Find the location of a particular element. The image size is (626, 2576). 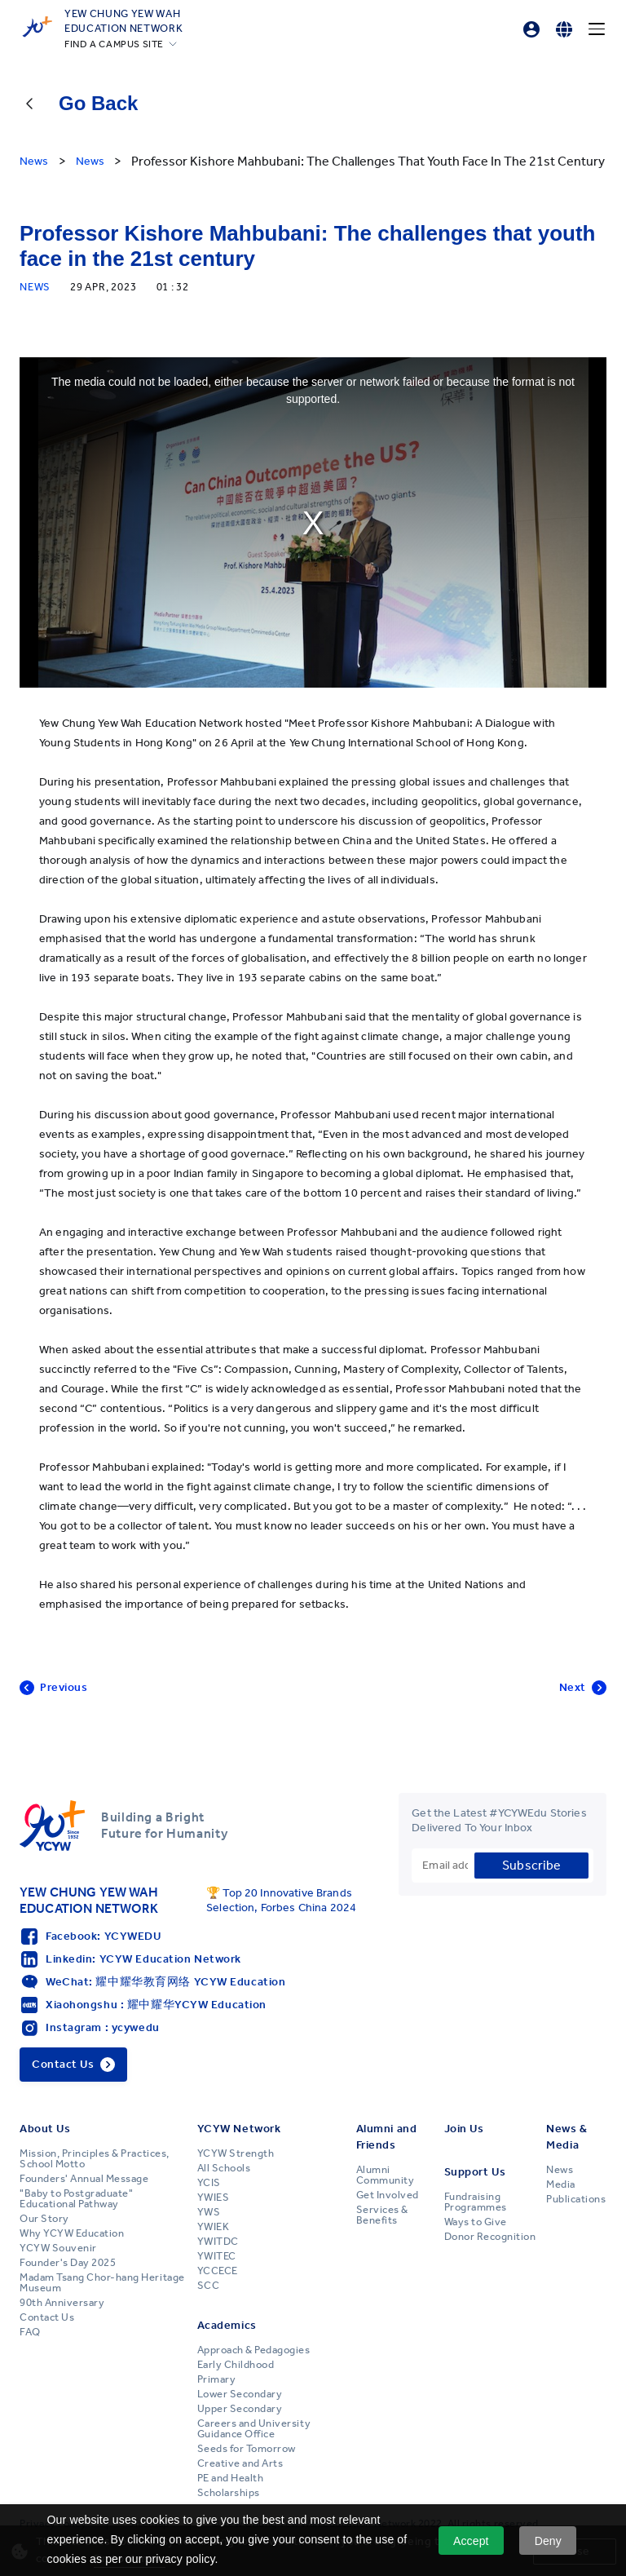

News & Media is located at coordinates (566, 2137).